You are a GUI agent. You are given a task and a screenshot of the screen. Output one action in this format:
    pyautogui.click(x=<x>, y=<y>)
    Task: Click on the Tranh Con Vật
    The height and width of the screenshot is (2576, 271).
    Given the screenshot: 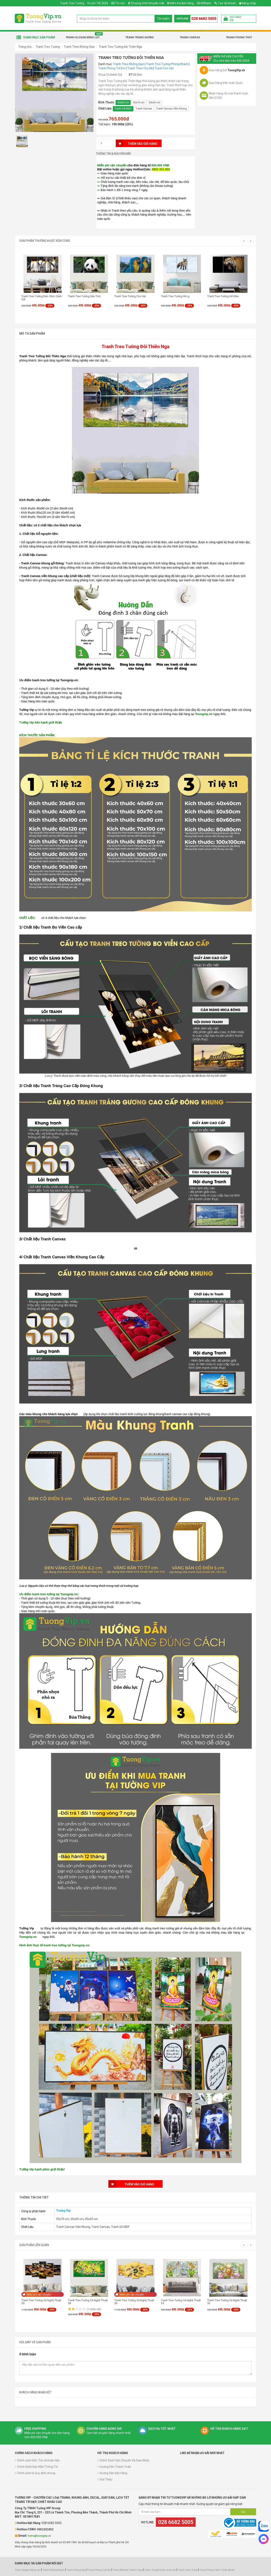 What is the action you would take?
    pyautogui.click(x=164, y=68)
    